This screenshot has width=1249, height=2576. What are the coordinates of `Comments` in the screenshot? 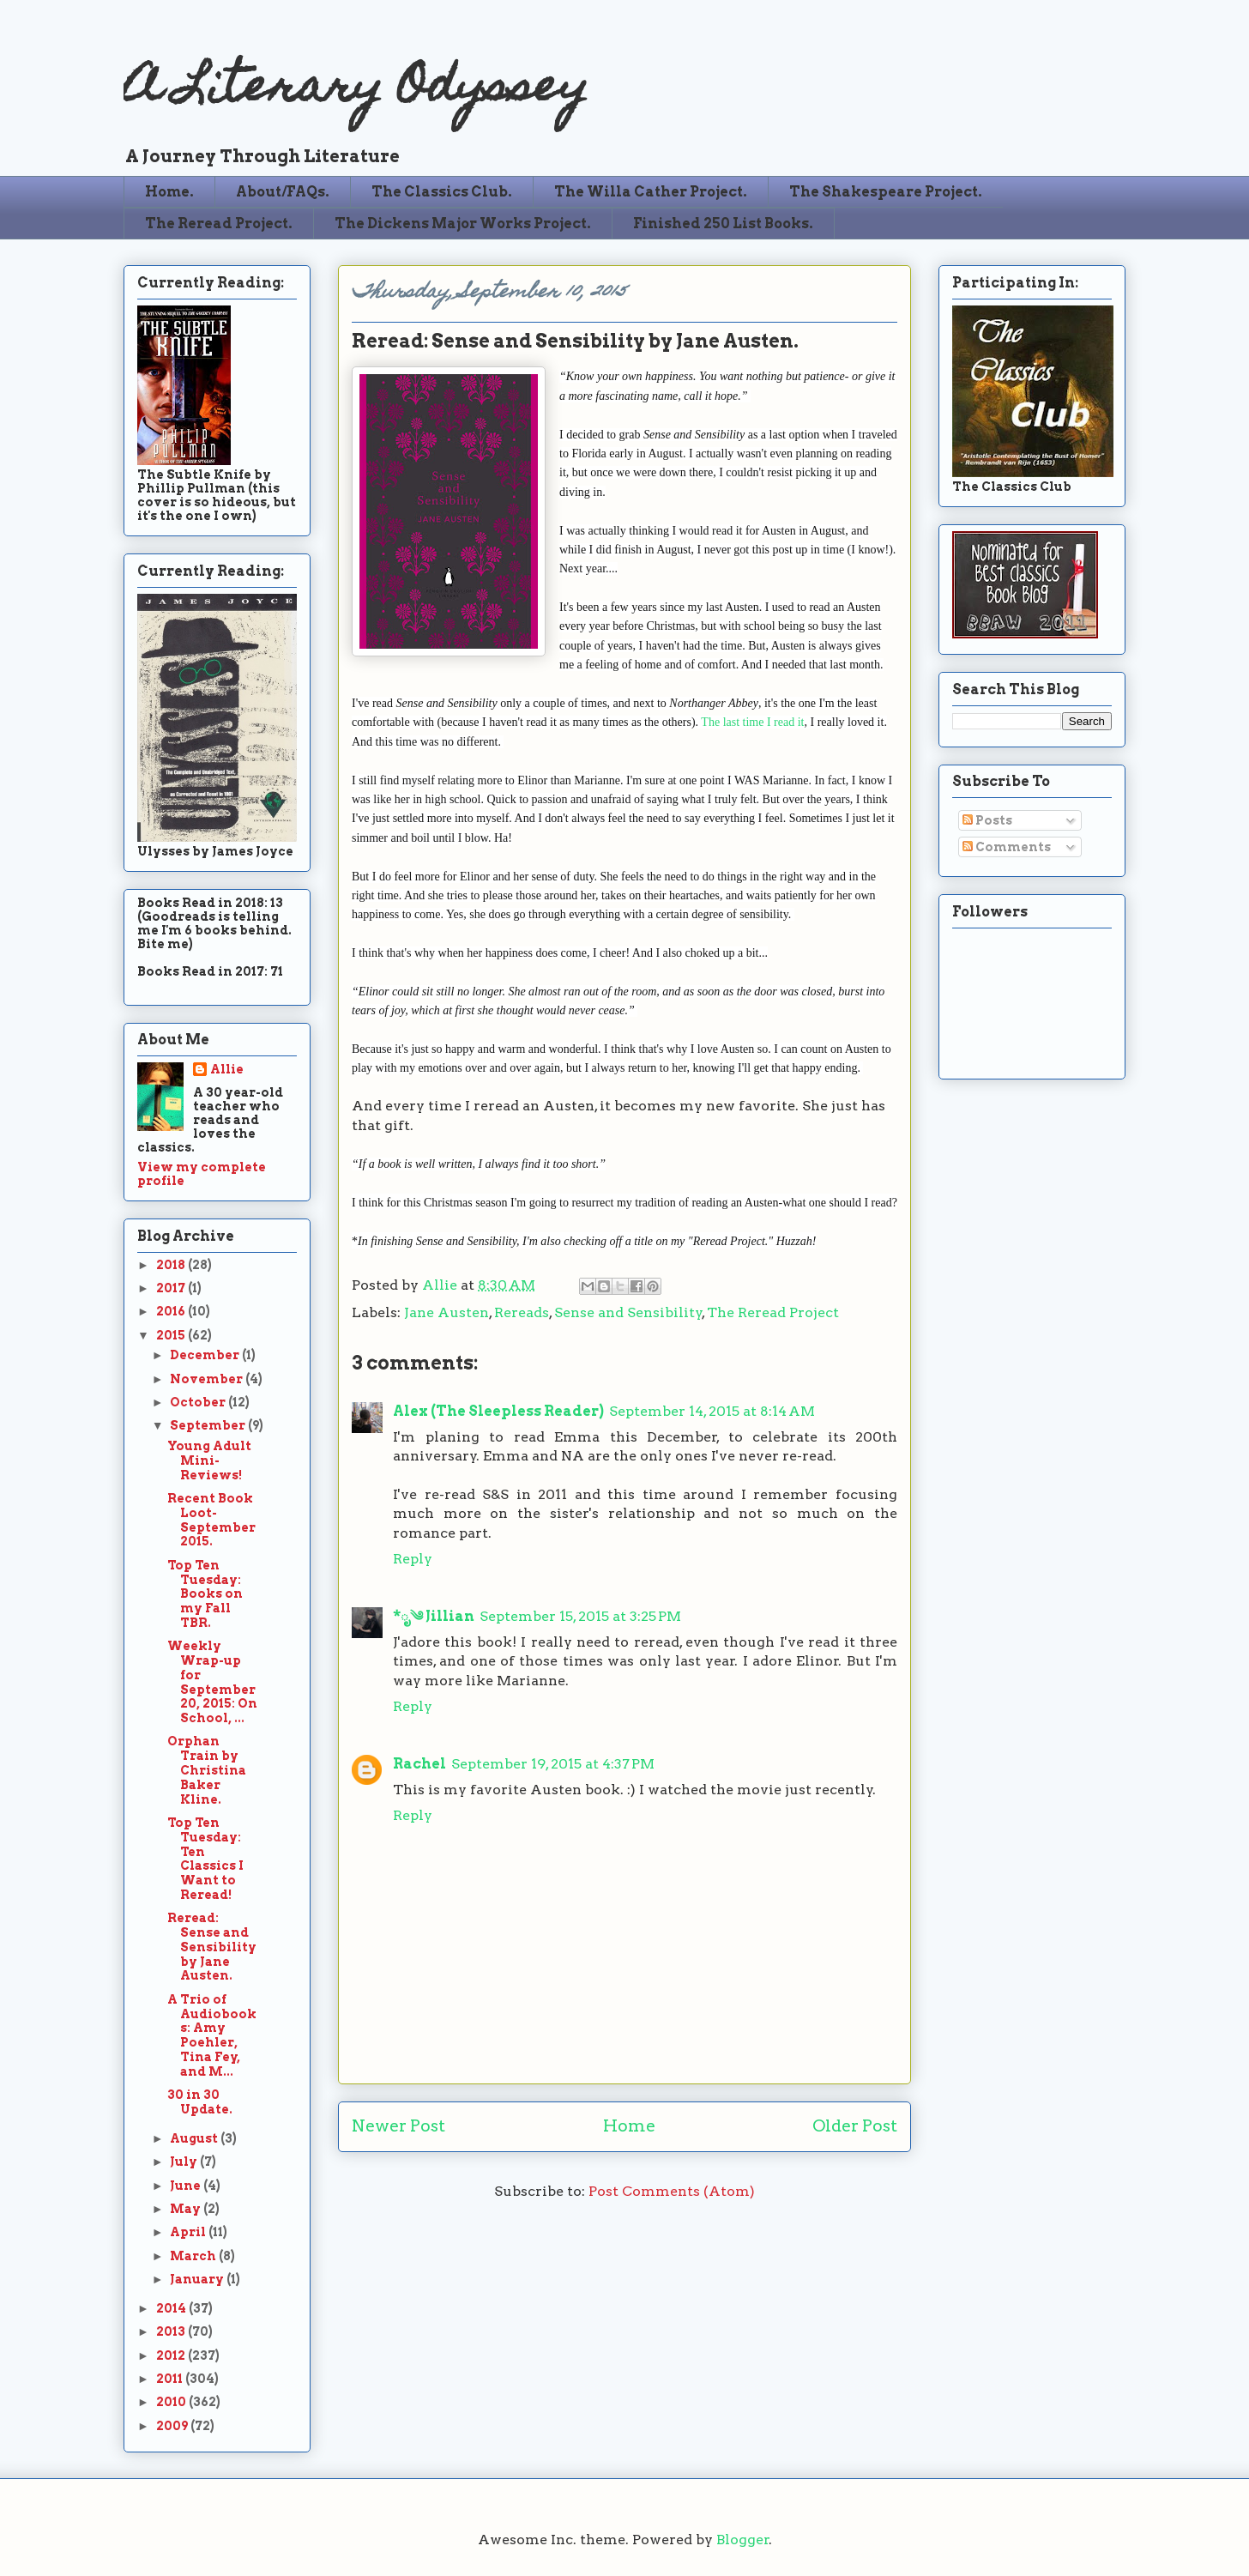 It's located at (1006, 847).